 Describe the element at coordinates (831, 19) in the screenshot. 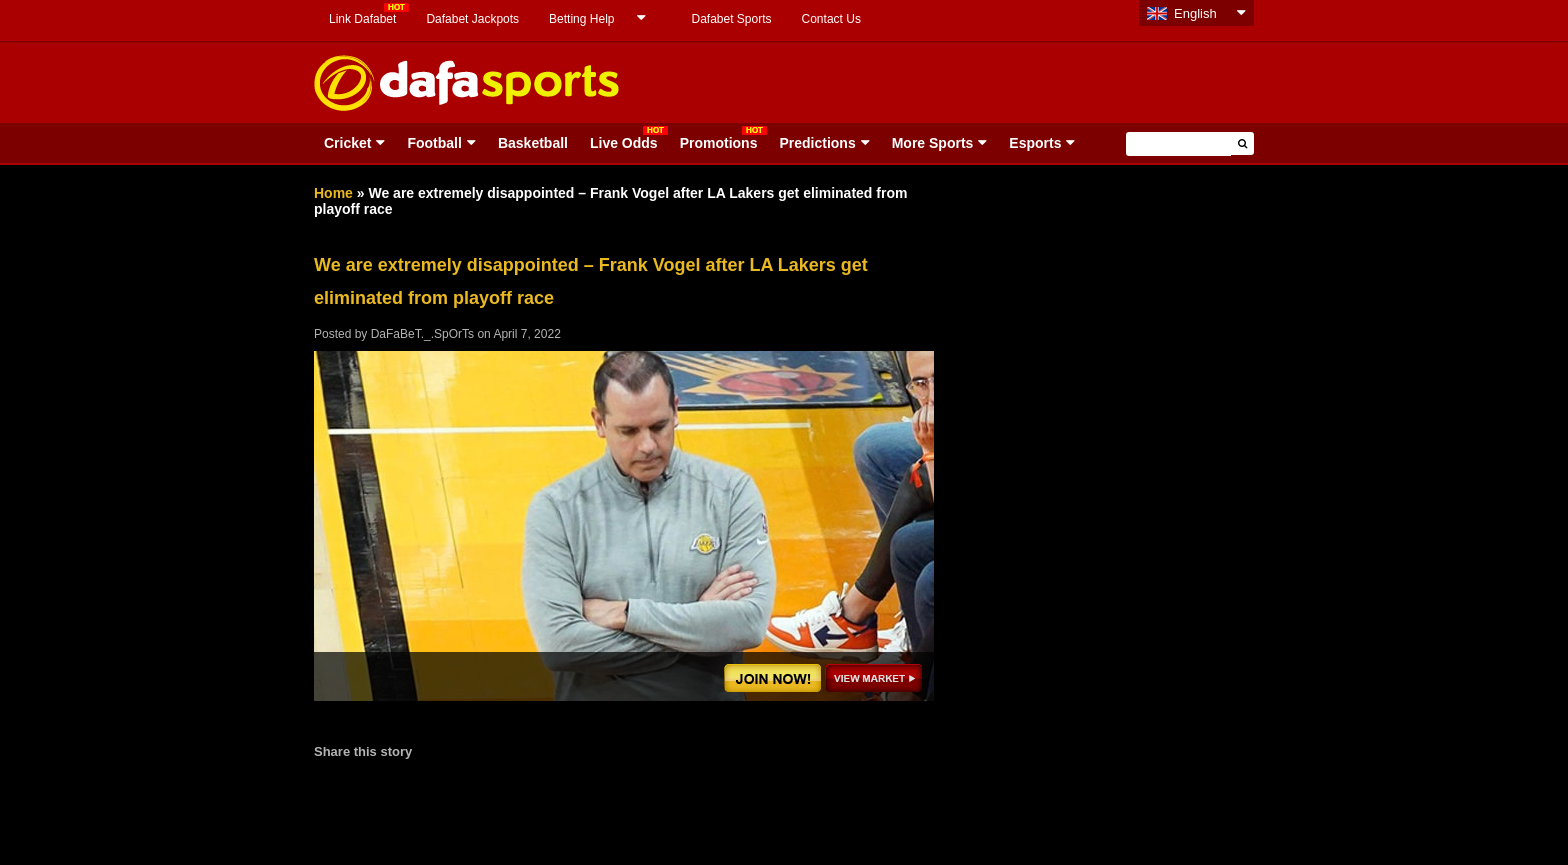

I see `Contact Us` at that location.